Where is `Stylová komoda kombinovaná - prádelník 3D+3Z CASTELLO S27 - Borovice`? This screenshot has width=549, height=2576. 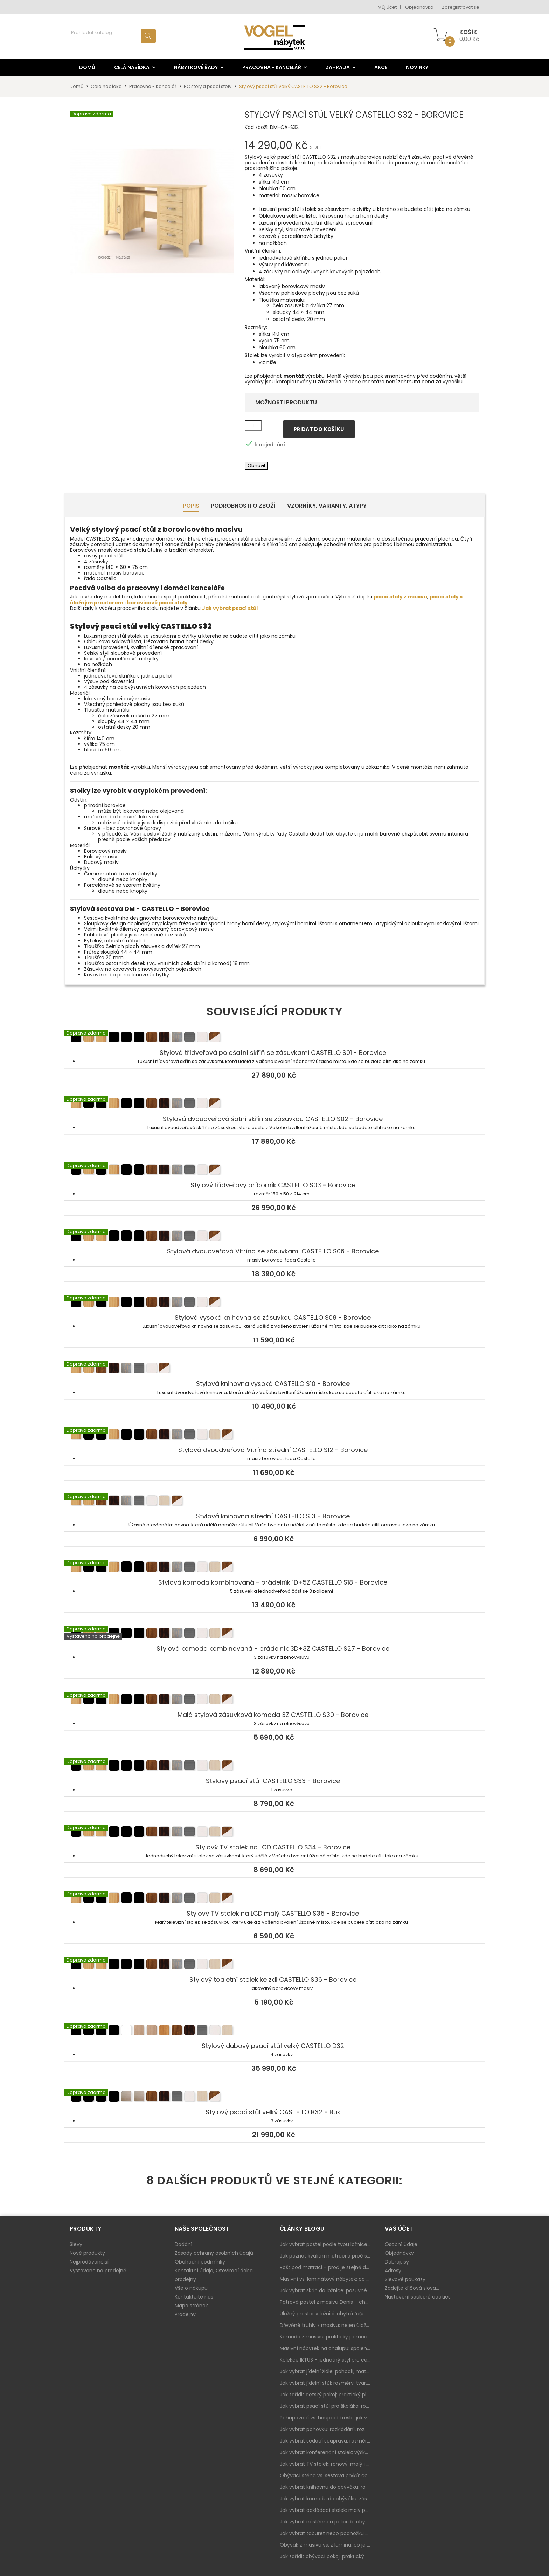 Stylová komoda kombinovaná - prádelník 3D+3Z CASTELLO S27 - Borovice is located at coordinates (274, 1634).